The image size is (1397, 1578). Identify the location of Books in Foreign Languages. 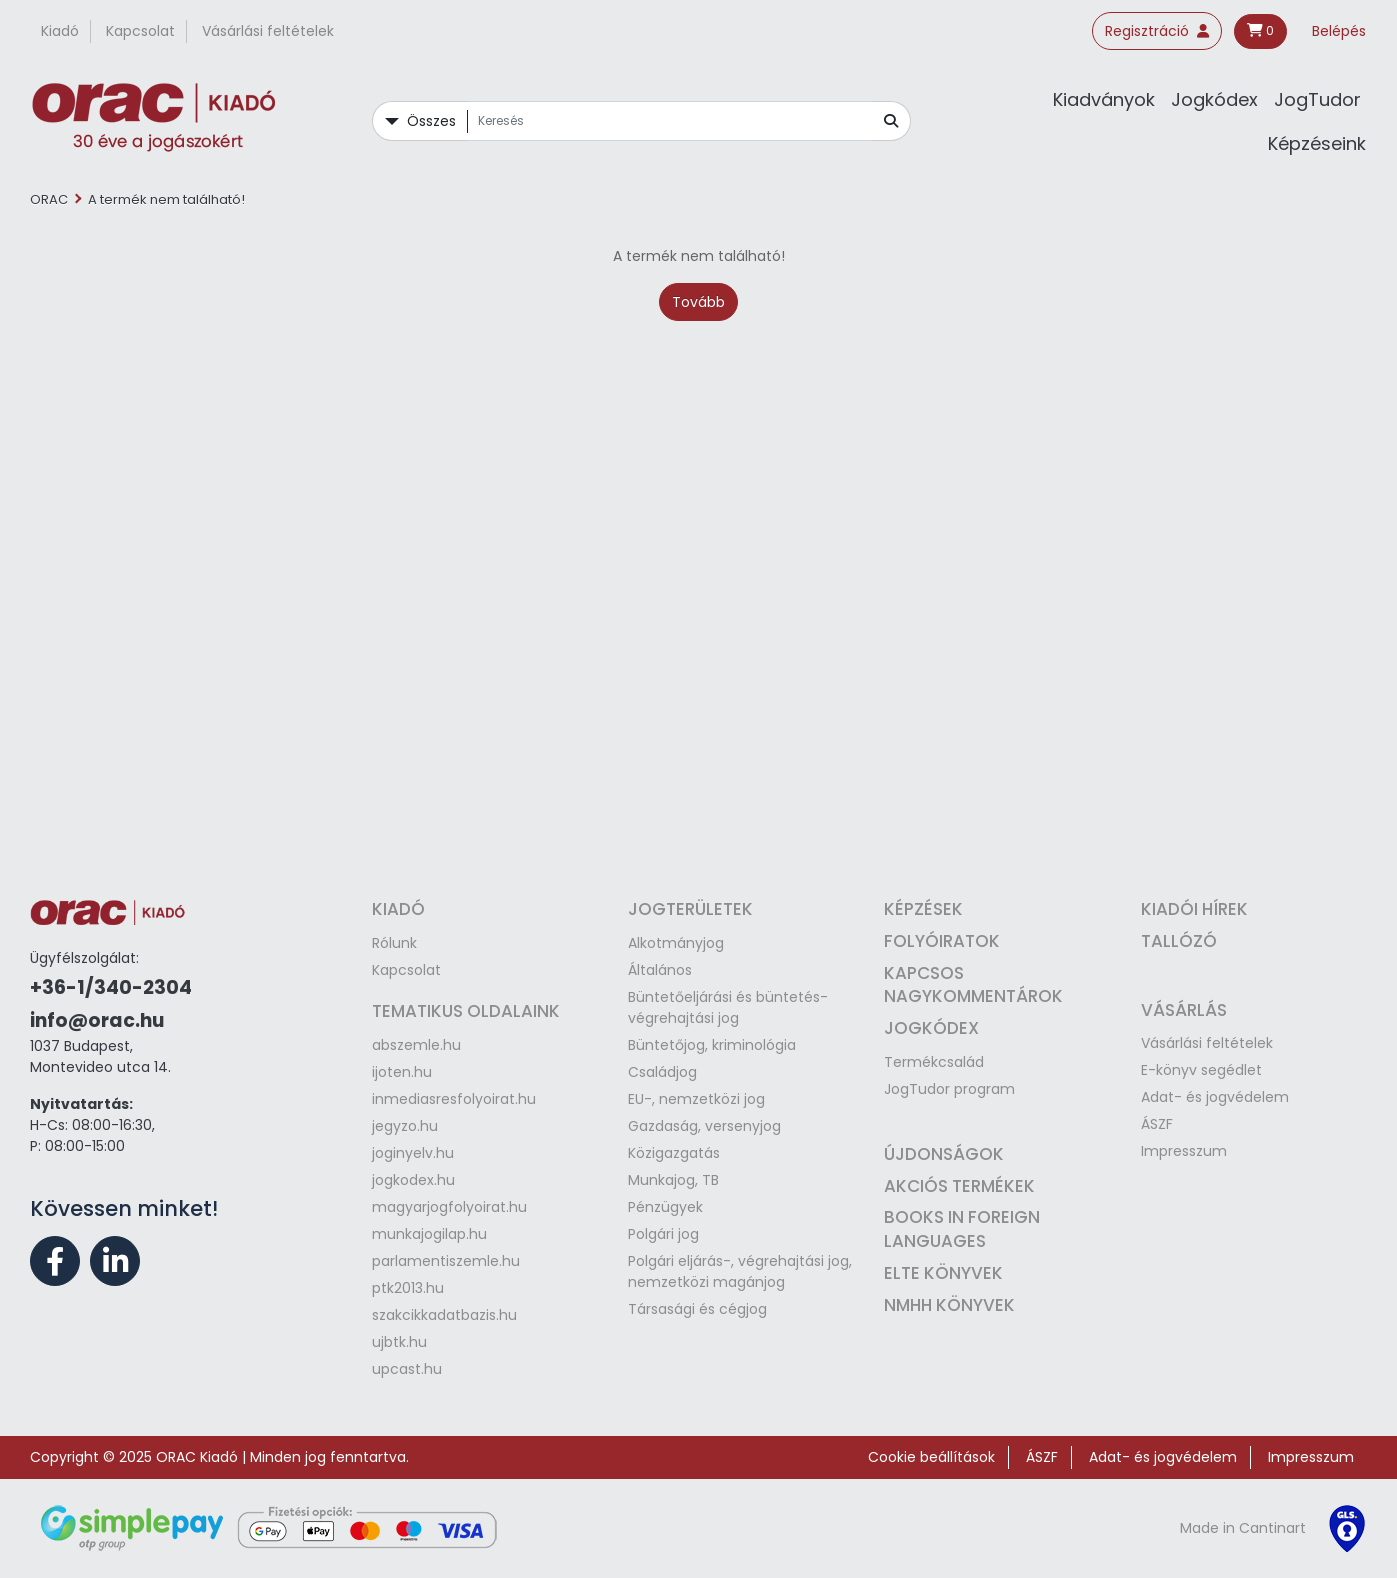
(962, 1229).